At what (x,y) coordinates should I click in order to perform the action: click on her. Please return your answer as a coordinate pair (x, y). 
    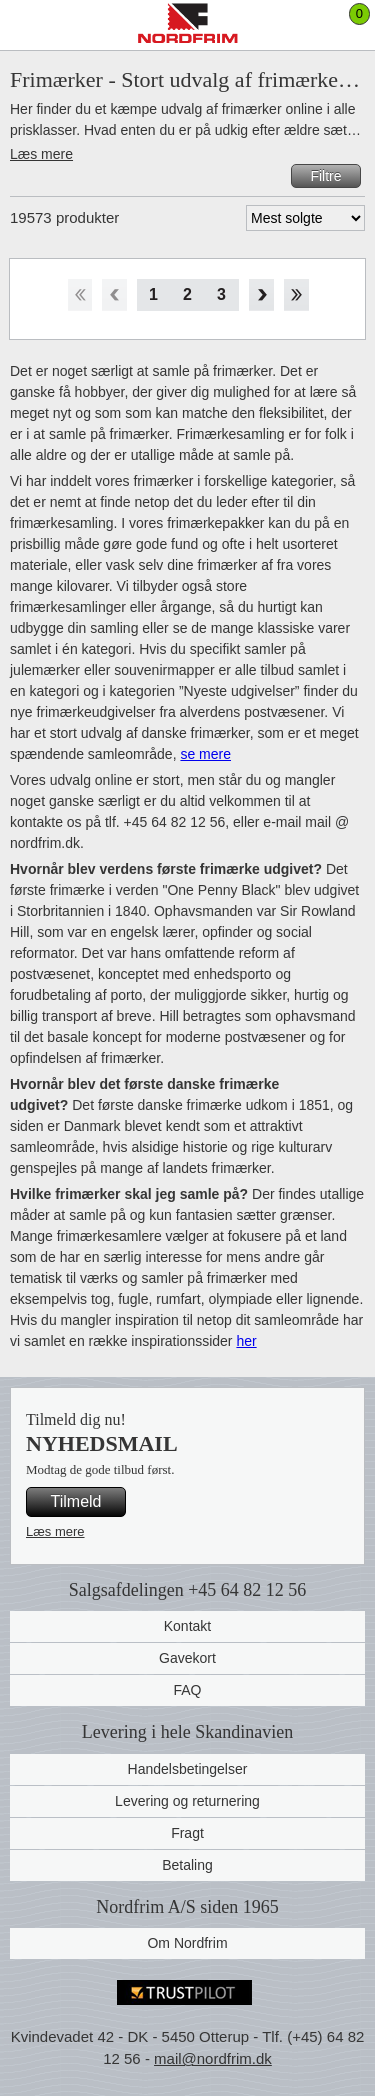
    Looking at the image, I should click on (246, 1341).